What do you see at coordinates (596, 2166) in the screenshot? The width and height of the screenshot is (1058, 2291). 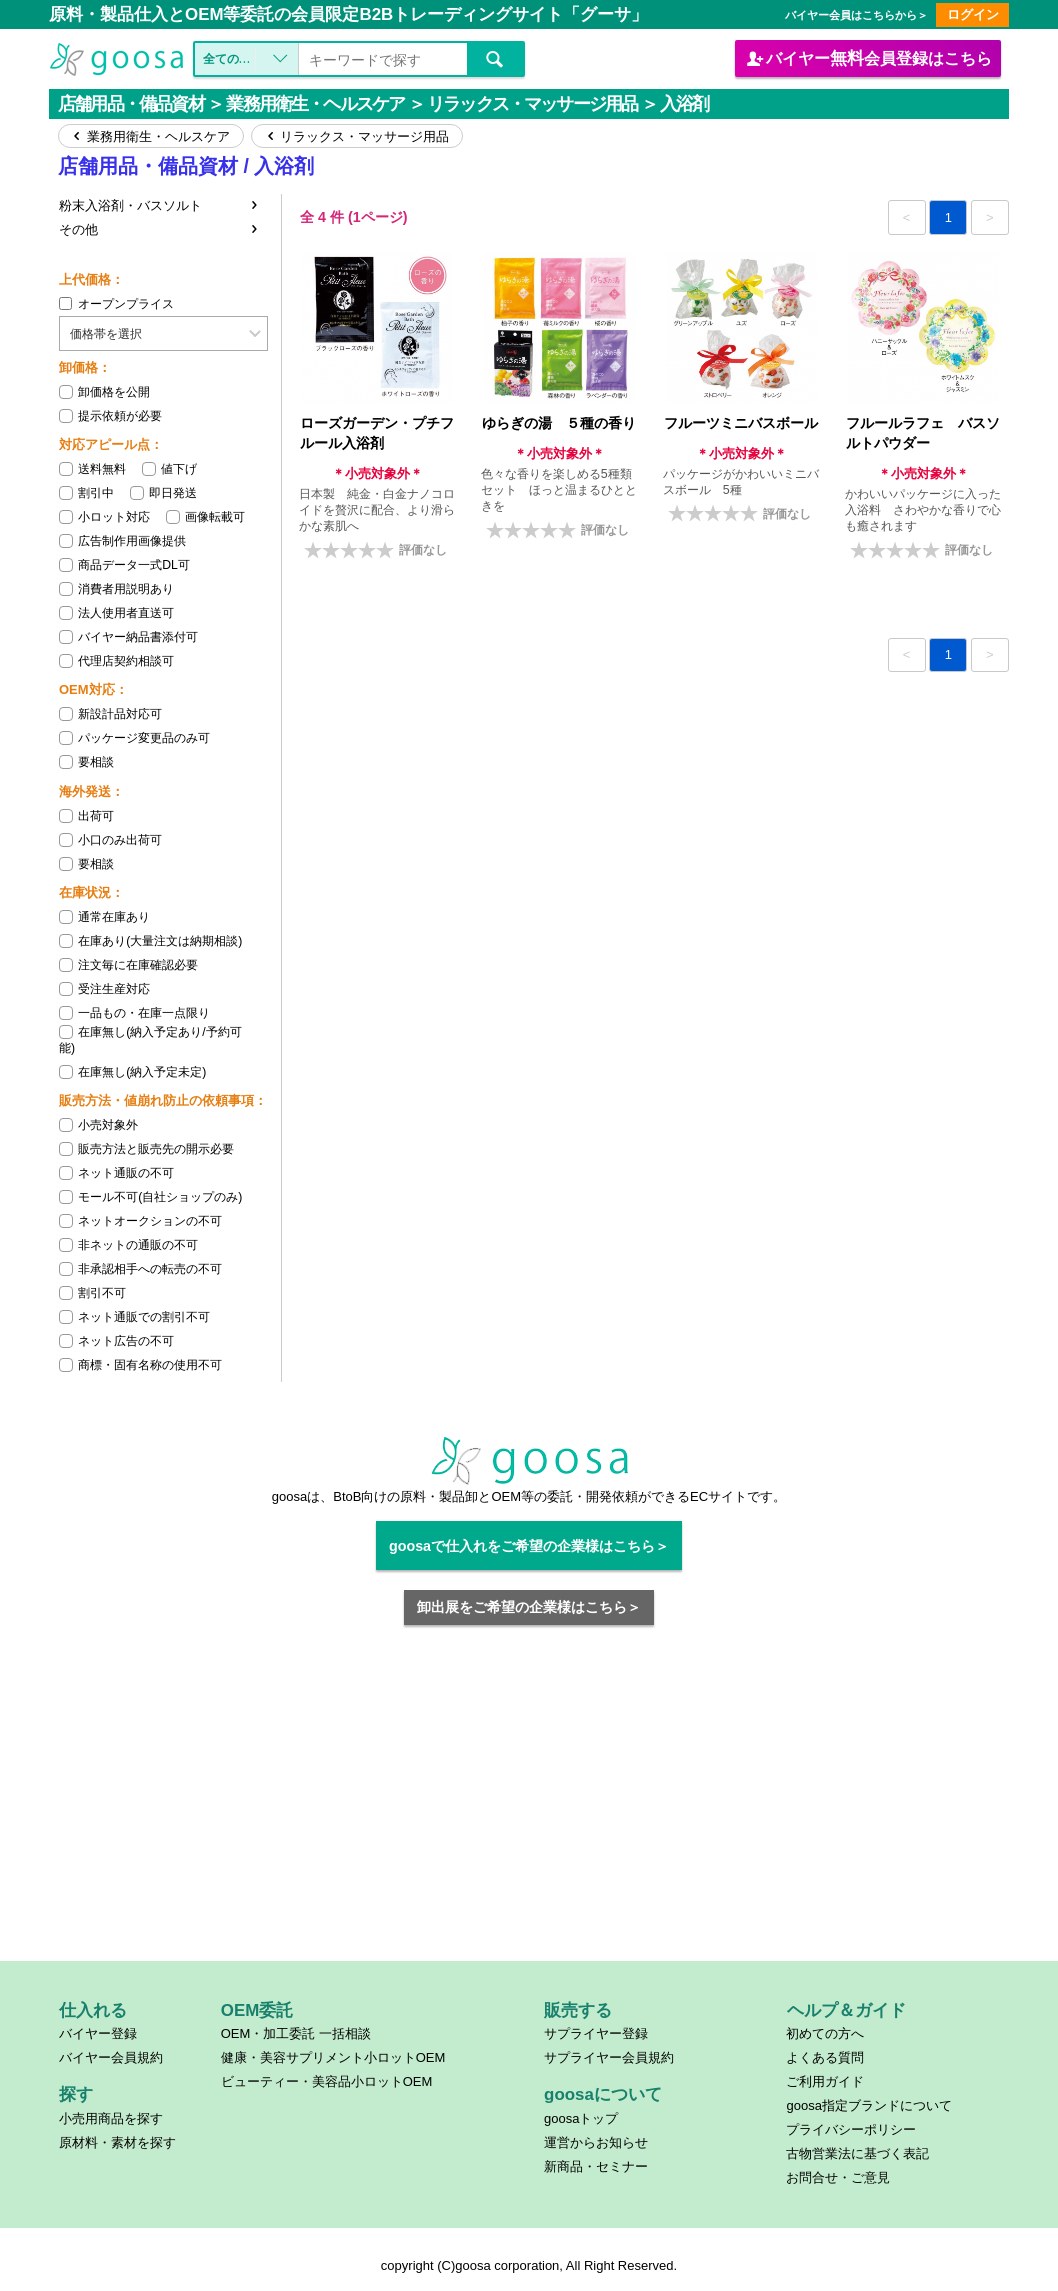 I see `新商品・セミナー` at bounding box center [596, 2166].